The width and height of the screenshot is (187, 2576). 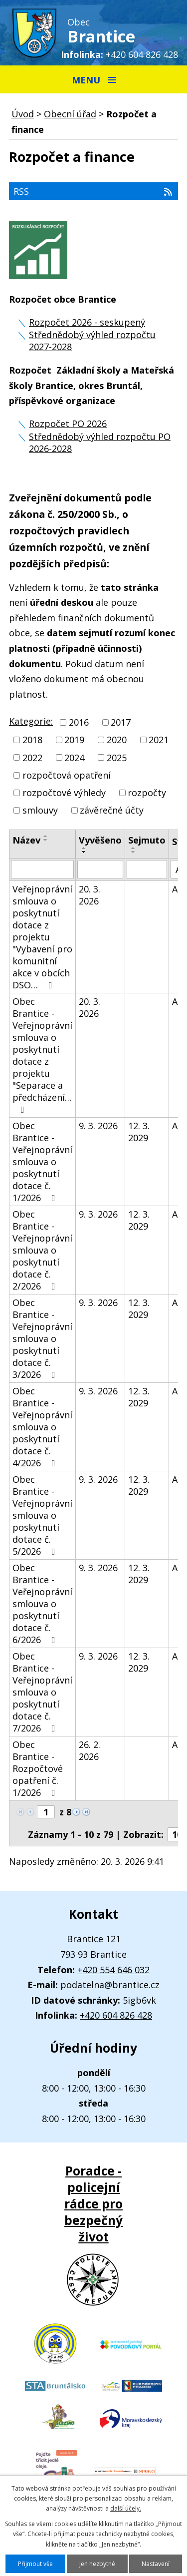 What do you see at coordinates (42, 1427) in the screenshot?
I see `Obec Brantice - Veřejnoprávní smlouva o poskytnutí dotace č. 4/2026` at bounding box center [42, 1427].